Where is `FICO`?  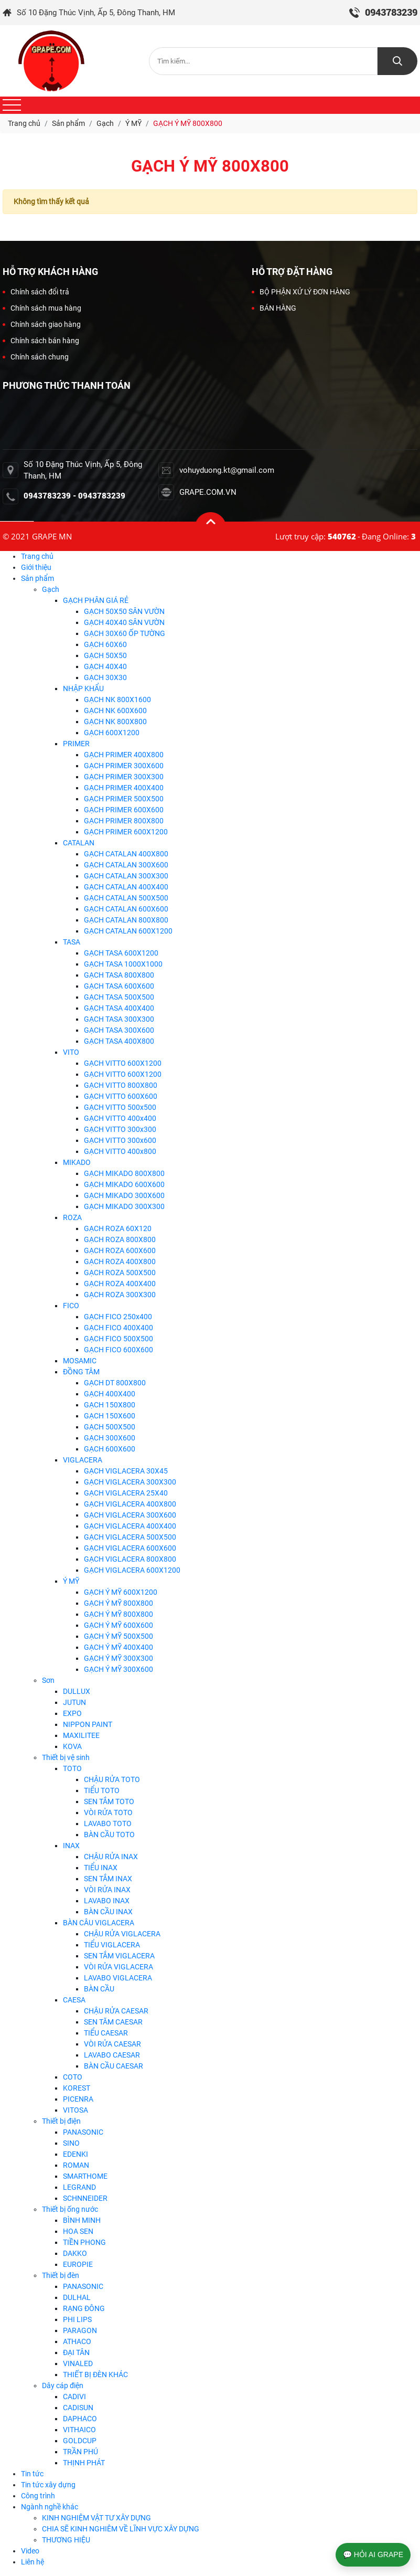
FICO is located at coordinates (71, 1305).